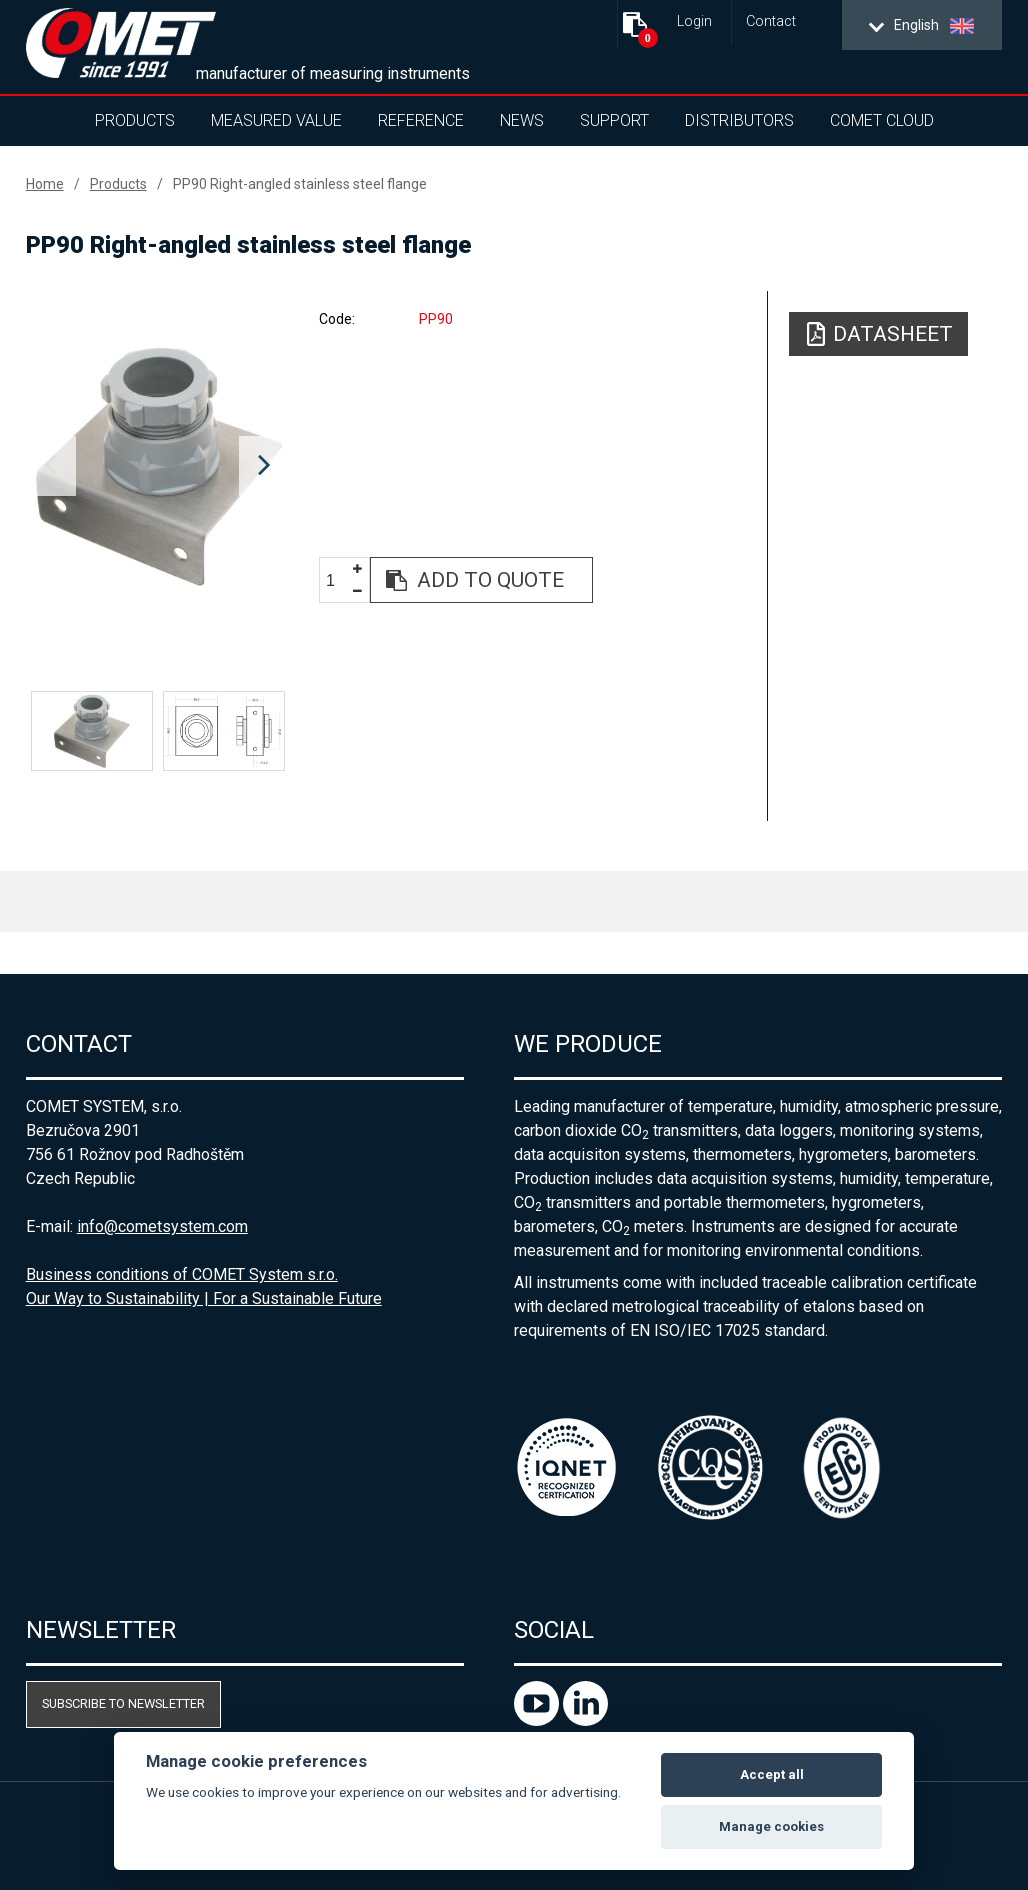  I want to click on Reference, so click(421, 120).